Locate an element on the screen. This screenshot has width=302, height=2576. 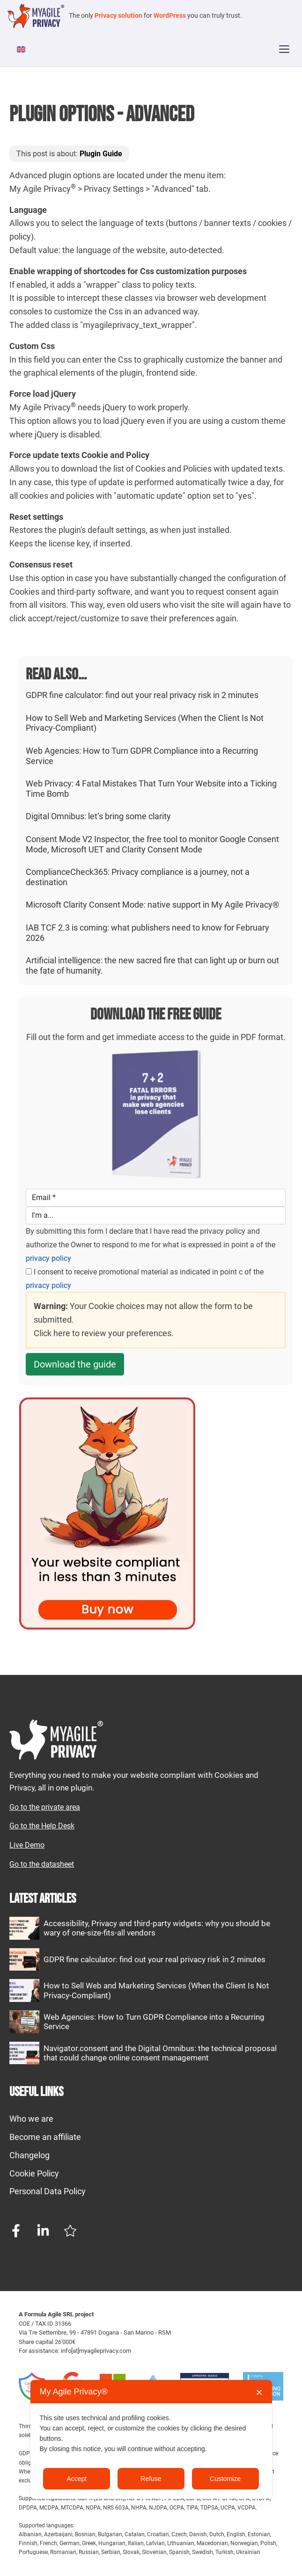
Accept [button] is located at coordinates (76, 2478).